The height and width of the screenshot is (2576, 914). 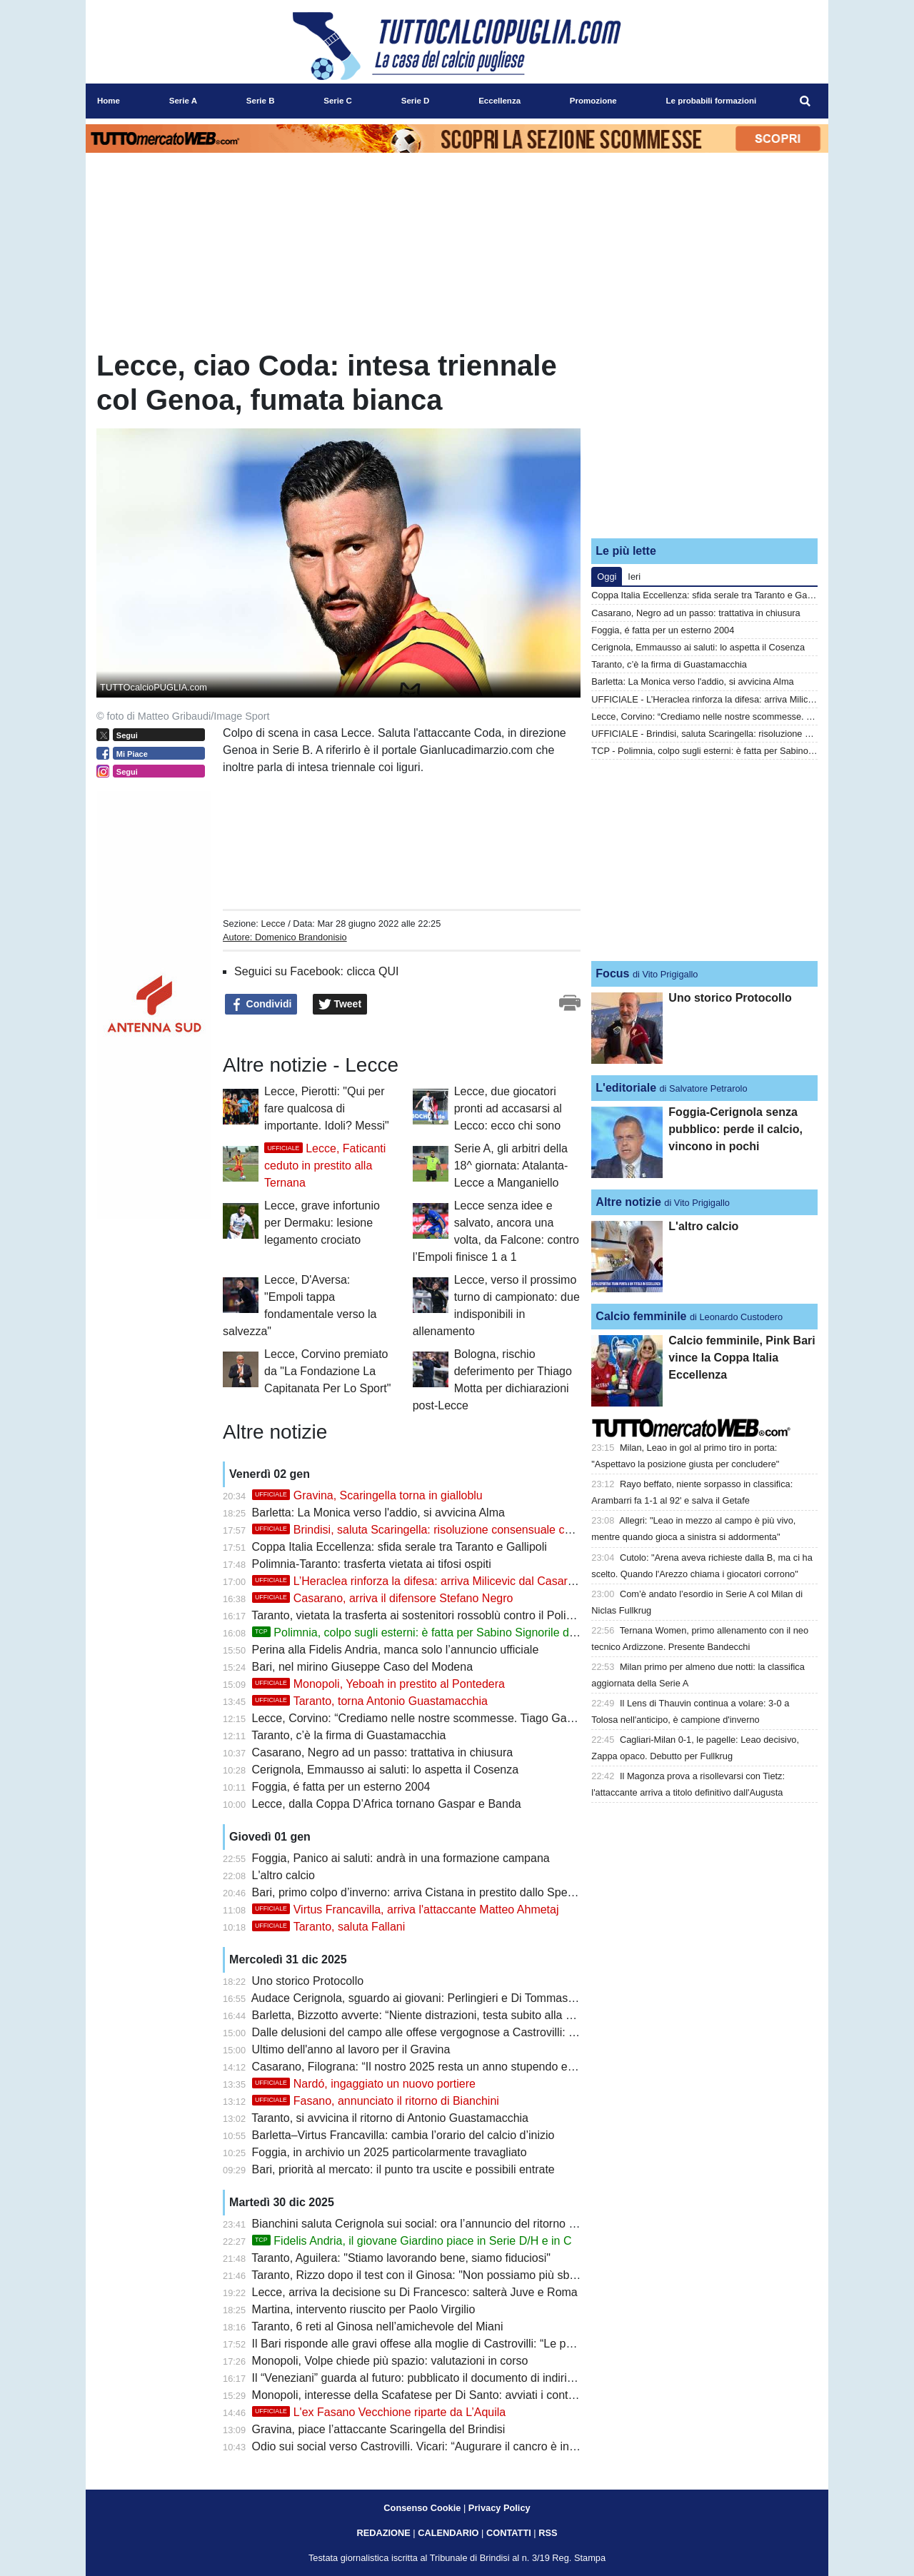 What do you see at coordinates (547, 2532) in the screenshot?
I see `RSS` at bounding box center [547, 2532].